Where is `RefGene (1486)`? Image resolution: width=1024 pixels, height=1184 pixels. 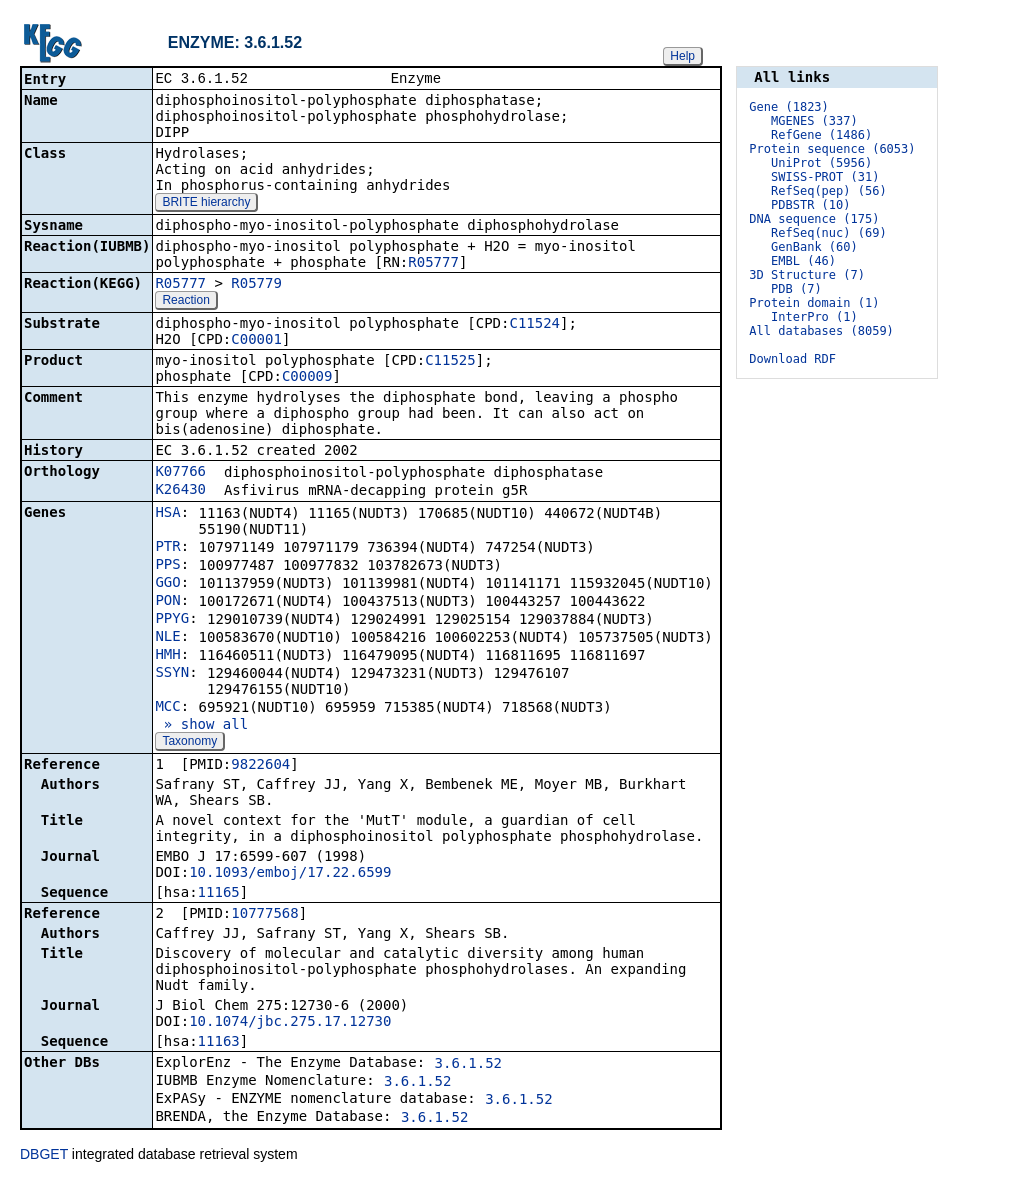
RefGene (1486) is located at coordinates (821, 135).